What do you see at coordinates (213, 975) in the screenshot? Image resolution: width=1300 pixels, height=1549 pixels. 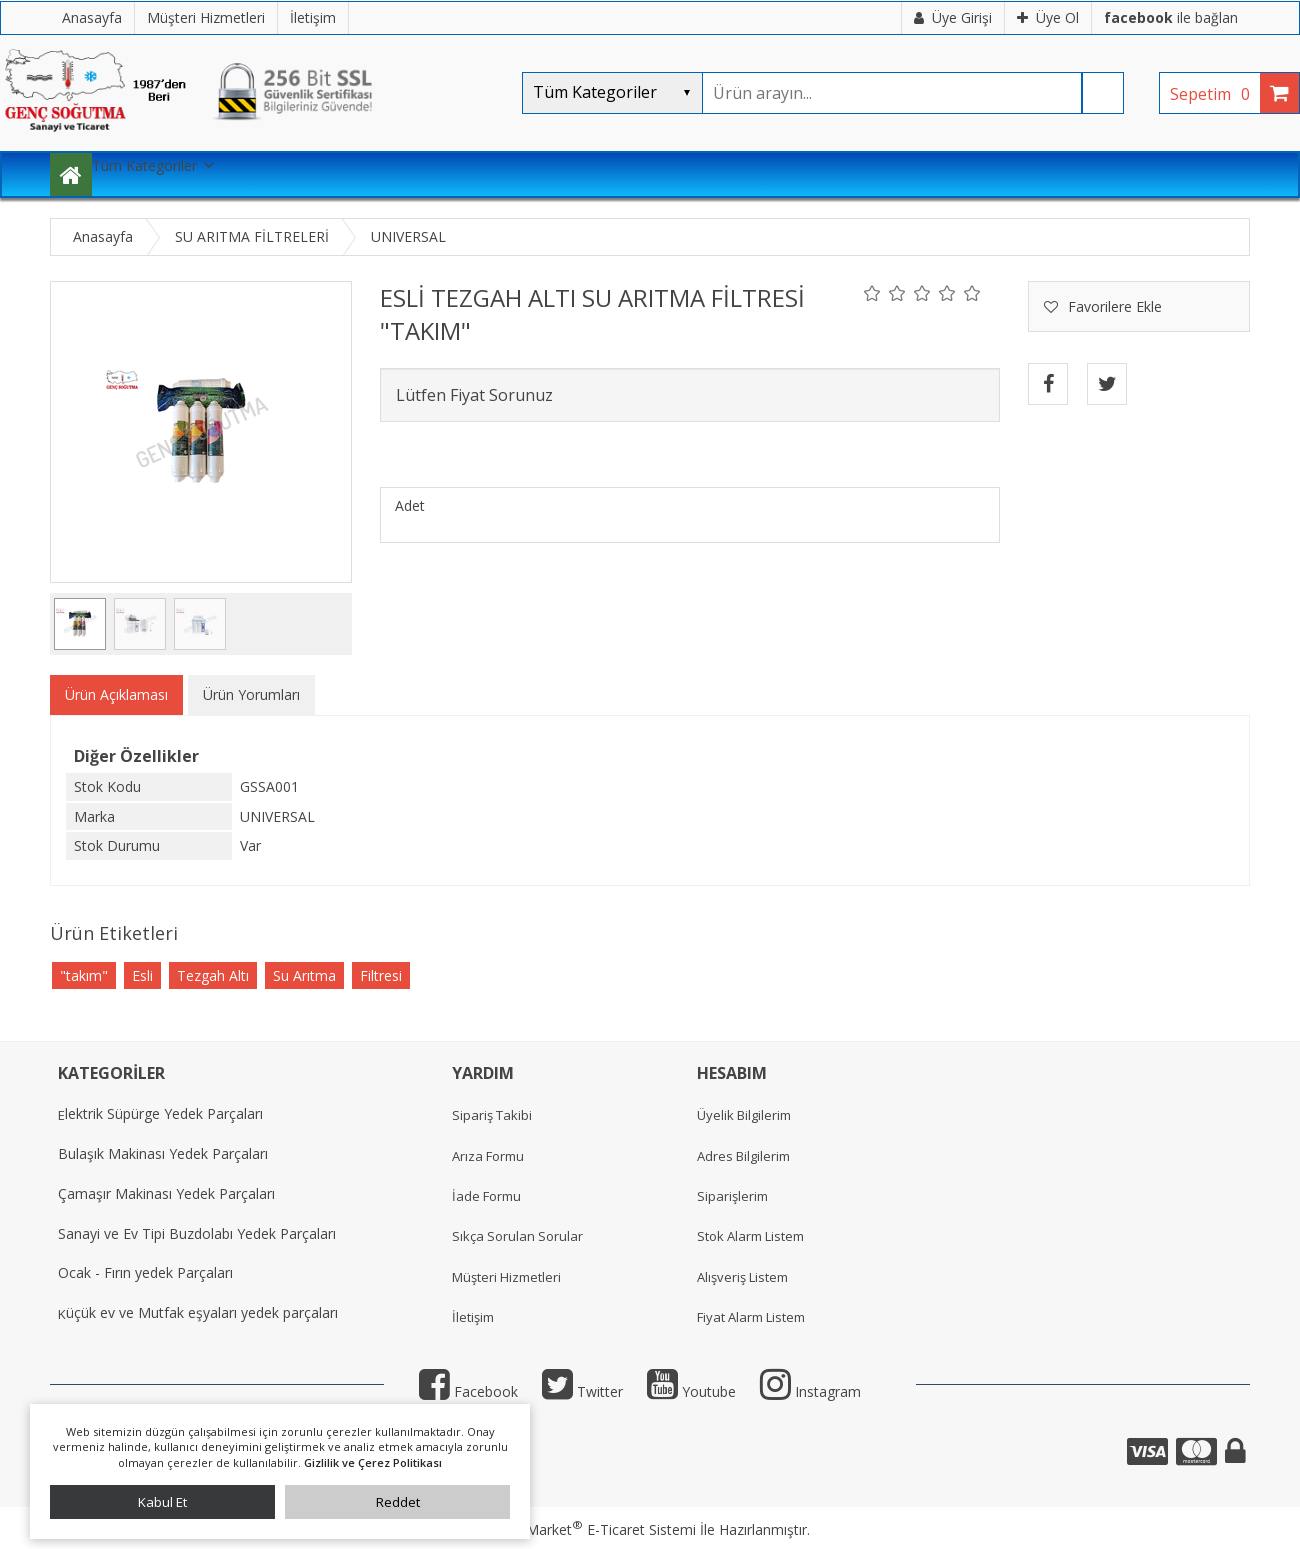 I see `Tezgah Altı` at bounding box center [213, 975].